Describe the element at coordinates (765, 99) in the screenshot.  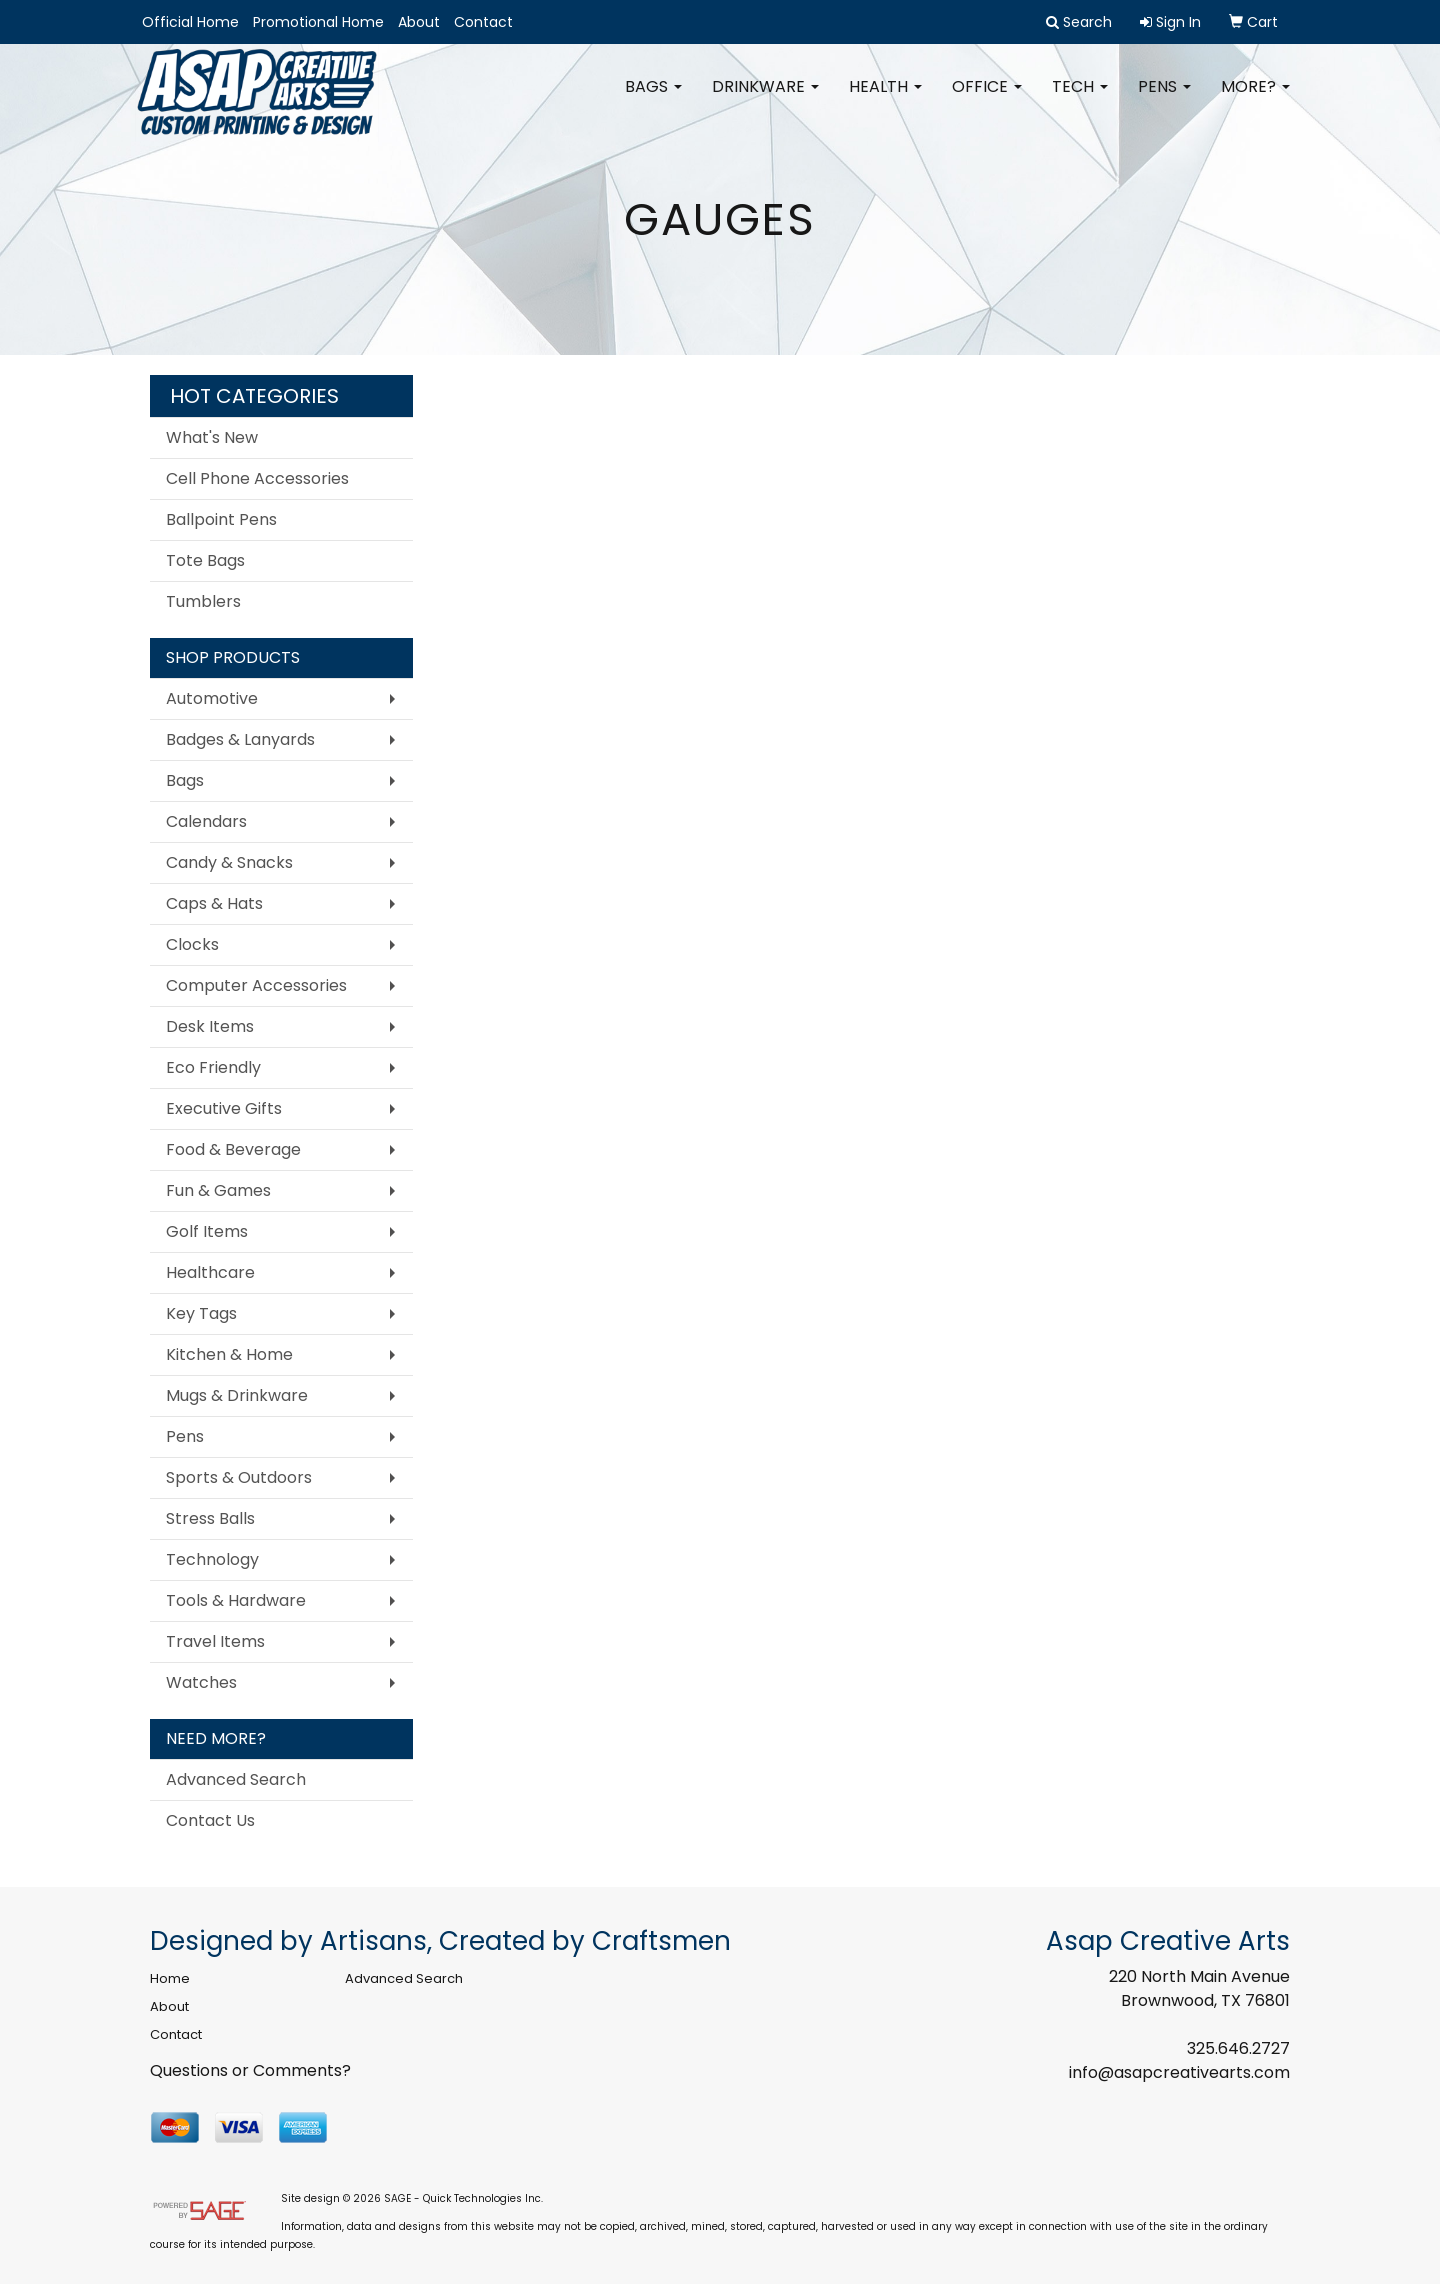
I see `Drinkware` at that location.